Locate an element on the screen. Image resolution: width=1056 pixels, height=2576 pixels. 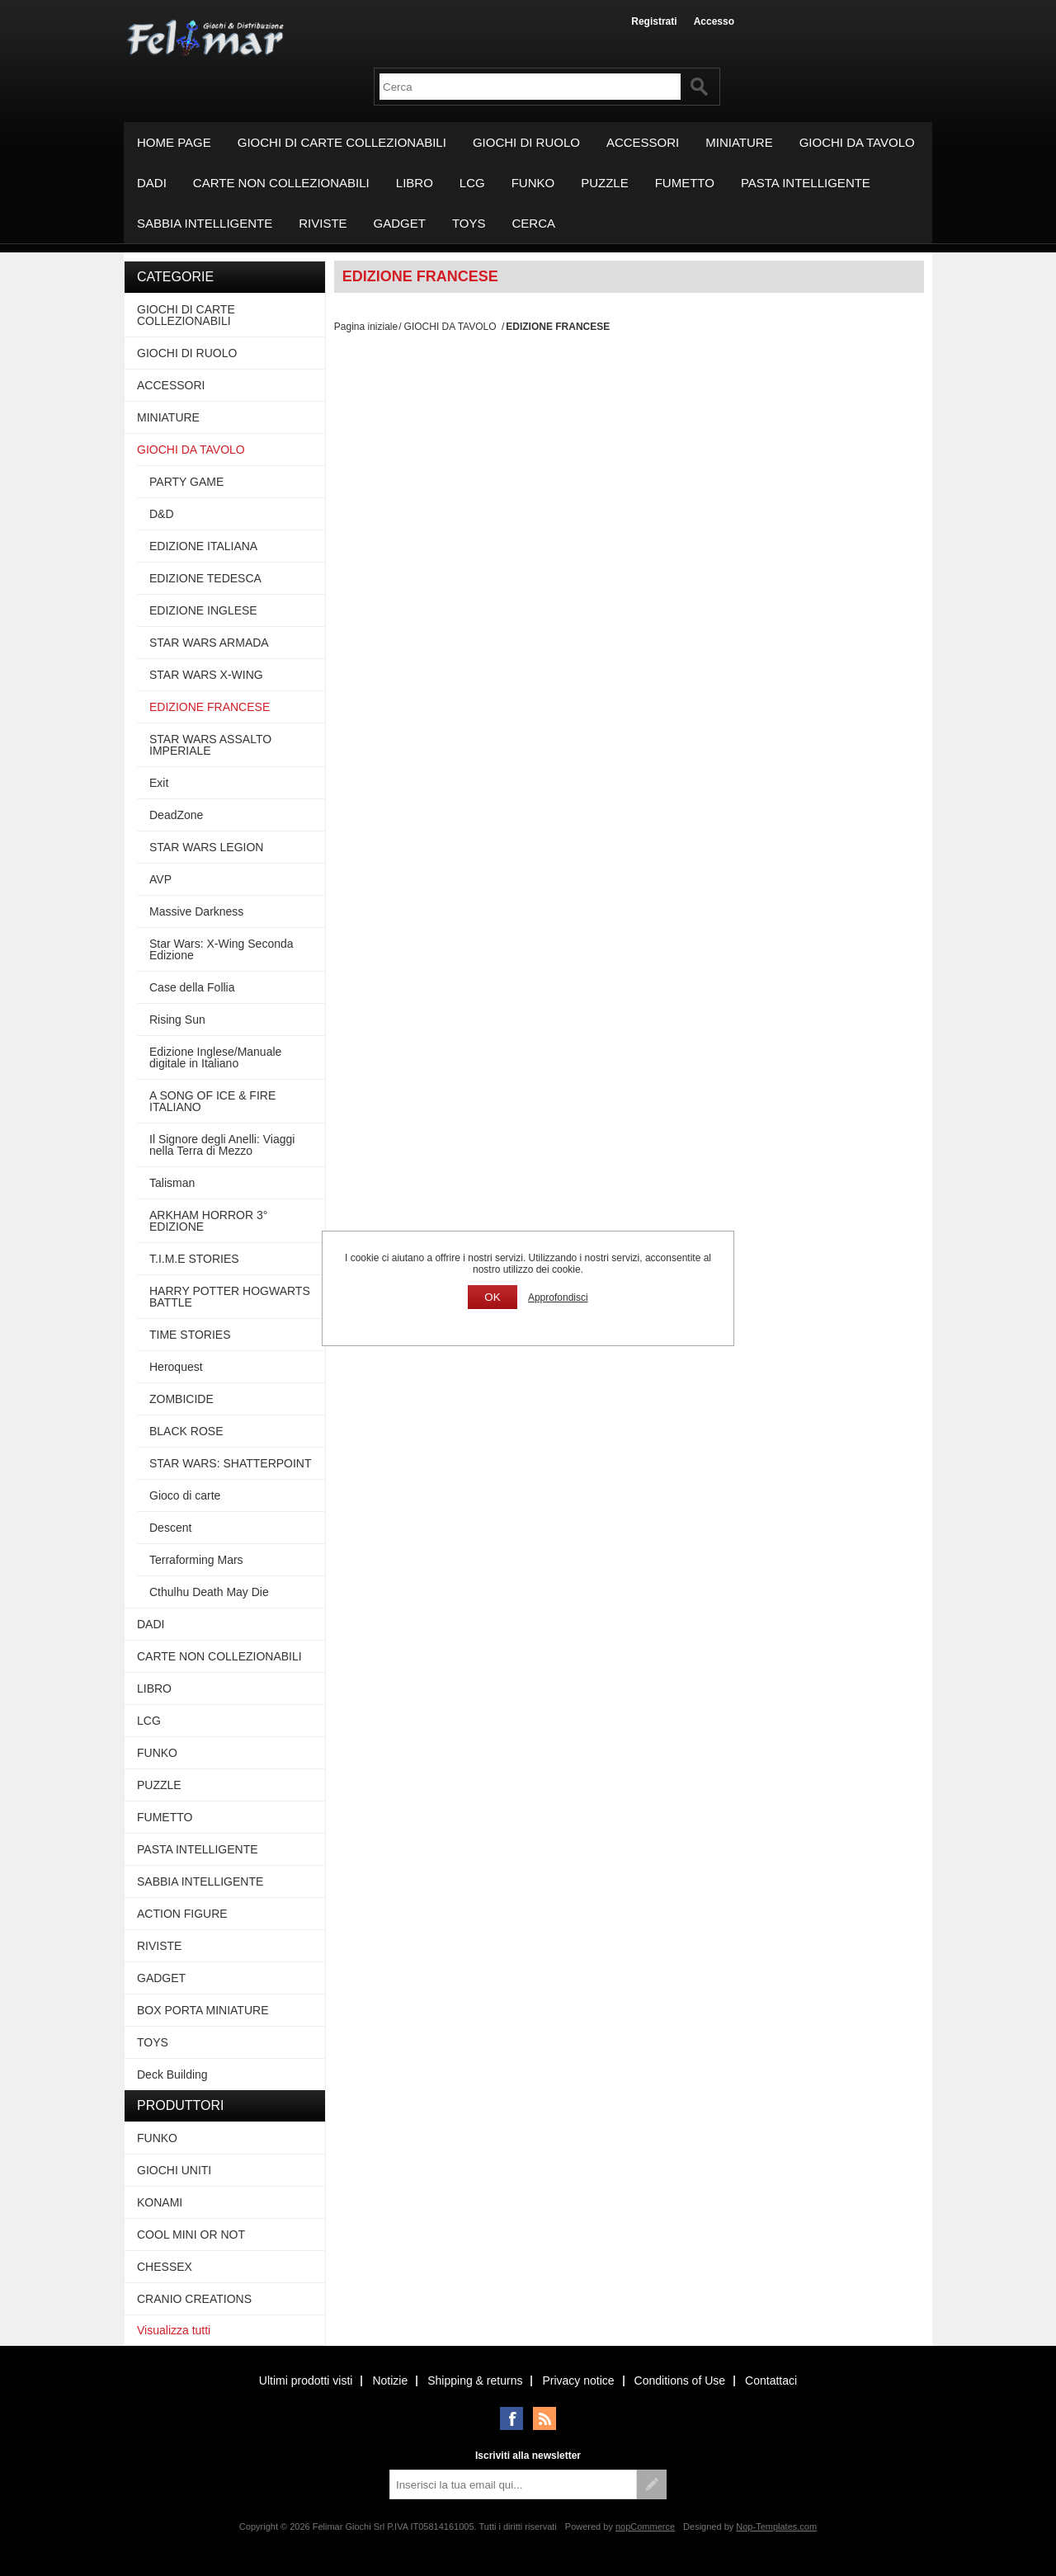
Edizione Inglese/Manuale digitale in Italiano is located at coordinates (215, 1057).